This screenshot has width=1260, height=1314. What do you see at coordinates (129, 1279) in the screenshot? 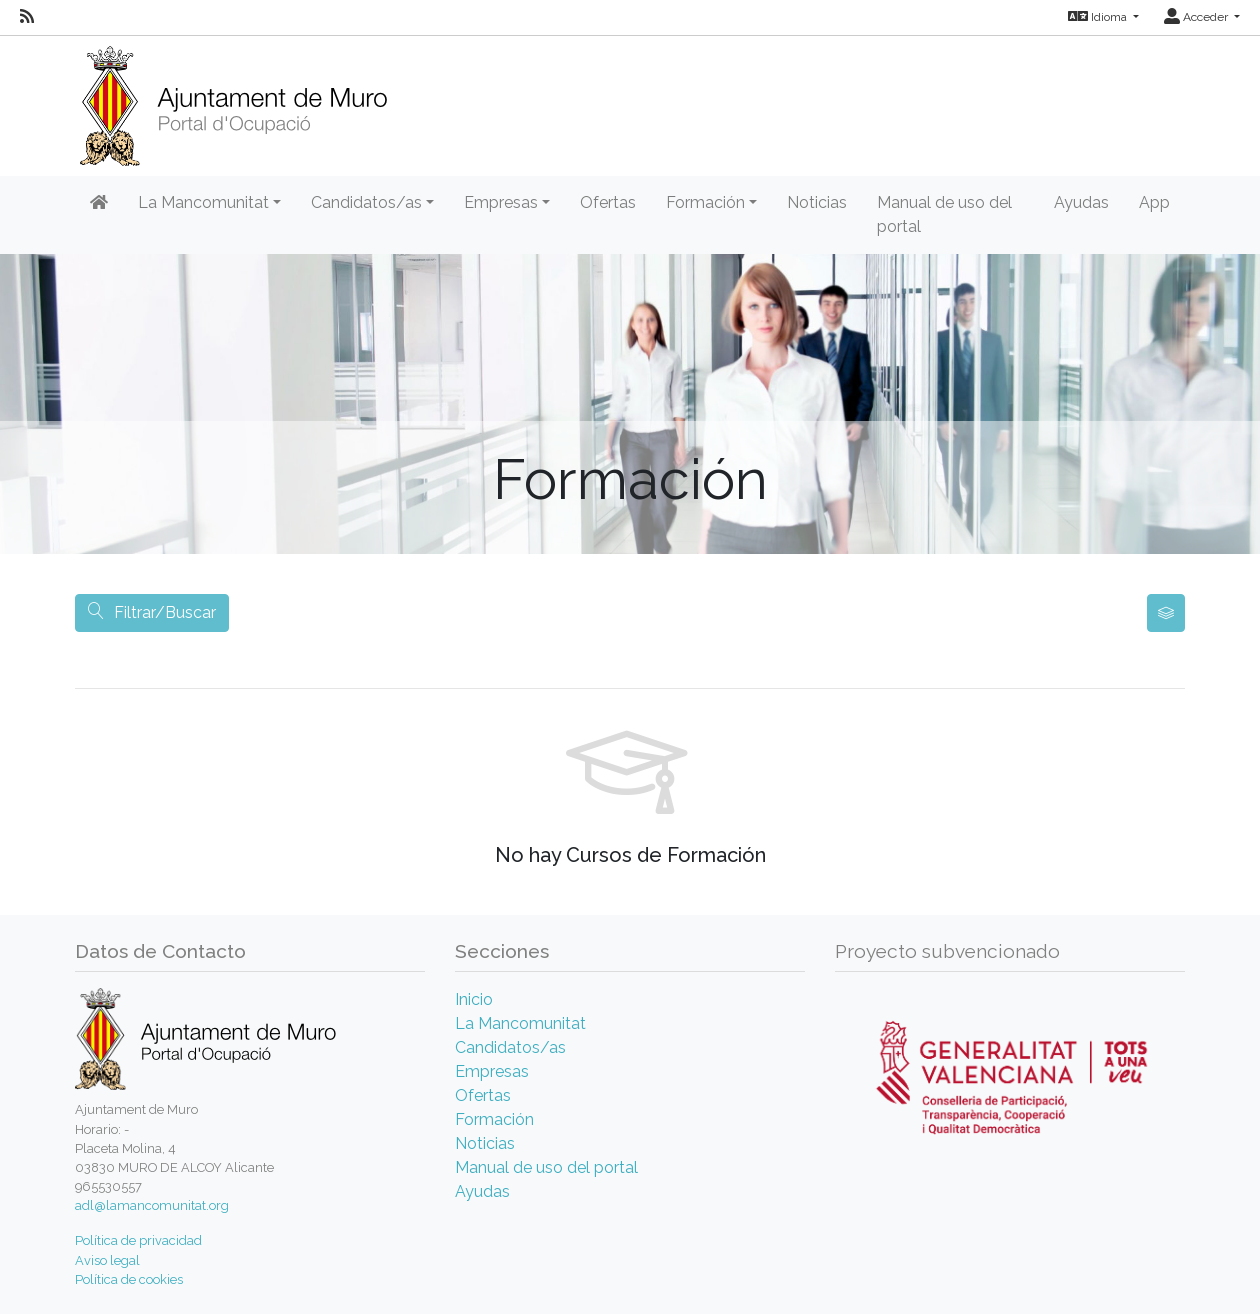
I see `Política de cookies` at bounding box center [129, 1279].